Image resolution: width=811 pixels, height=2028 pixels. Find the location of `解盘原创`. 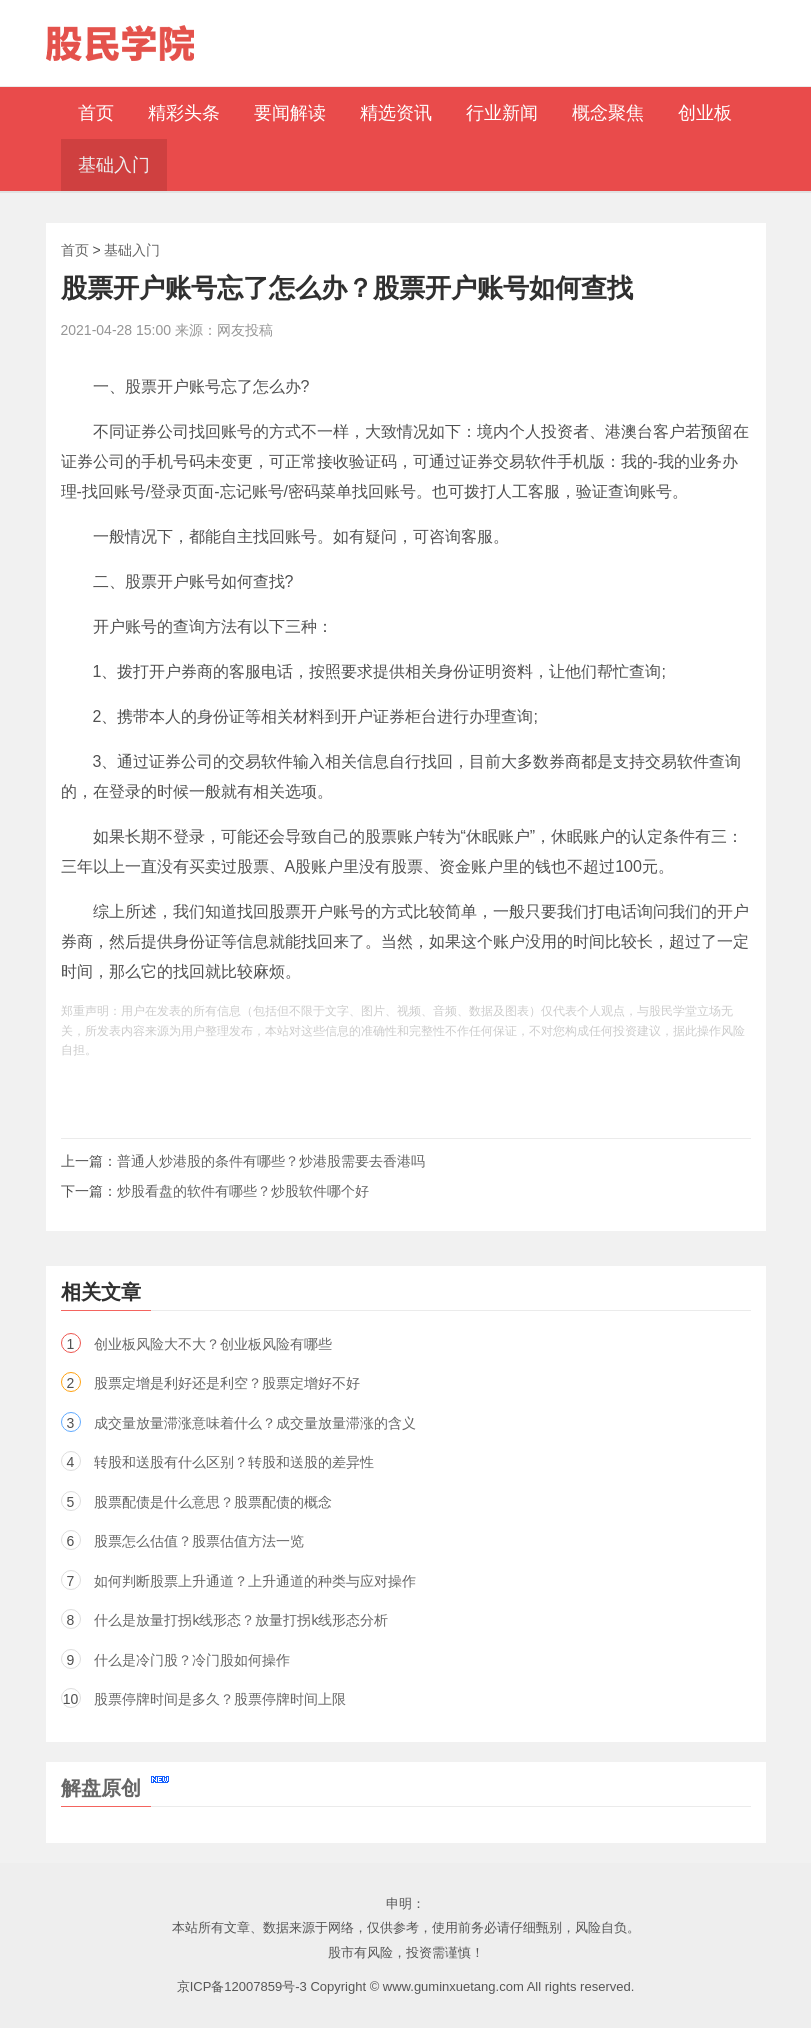

解盘原创 is located at coordinates (115, 1788).